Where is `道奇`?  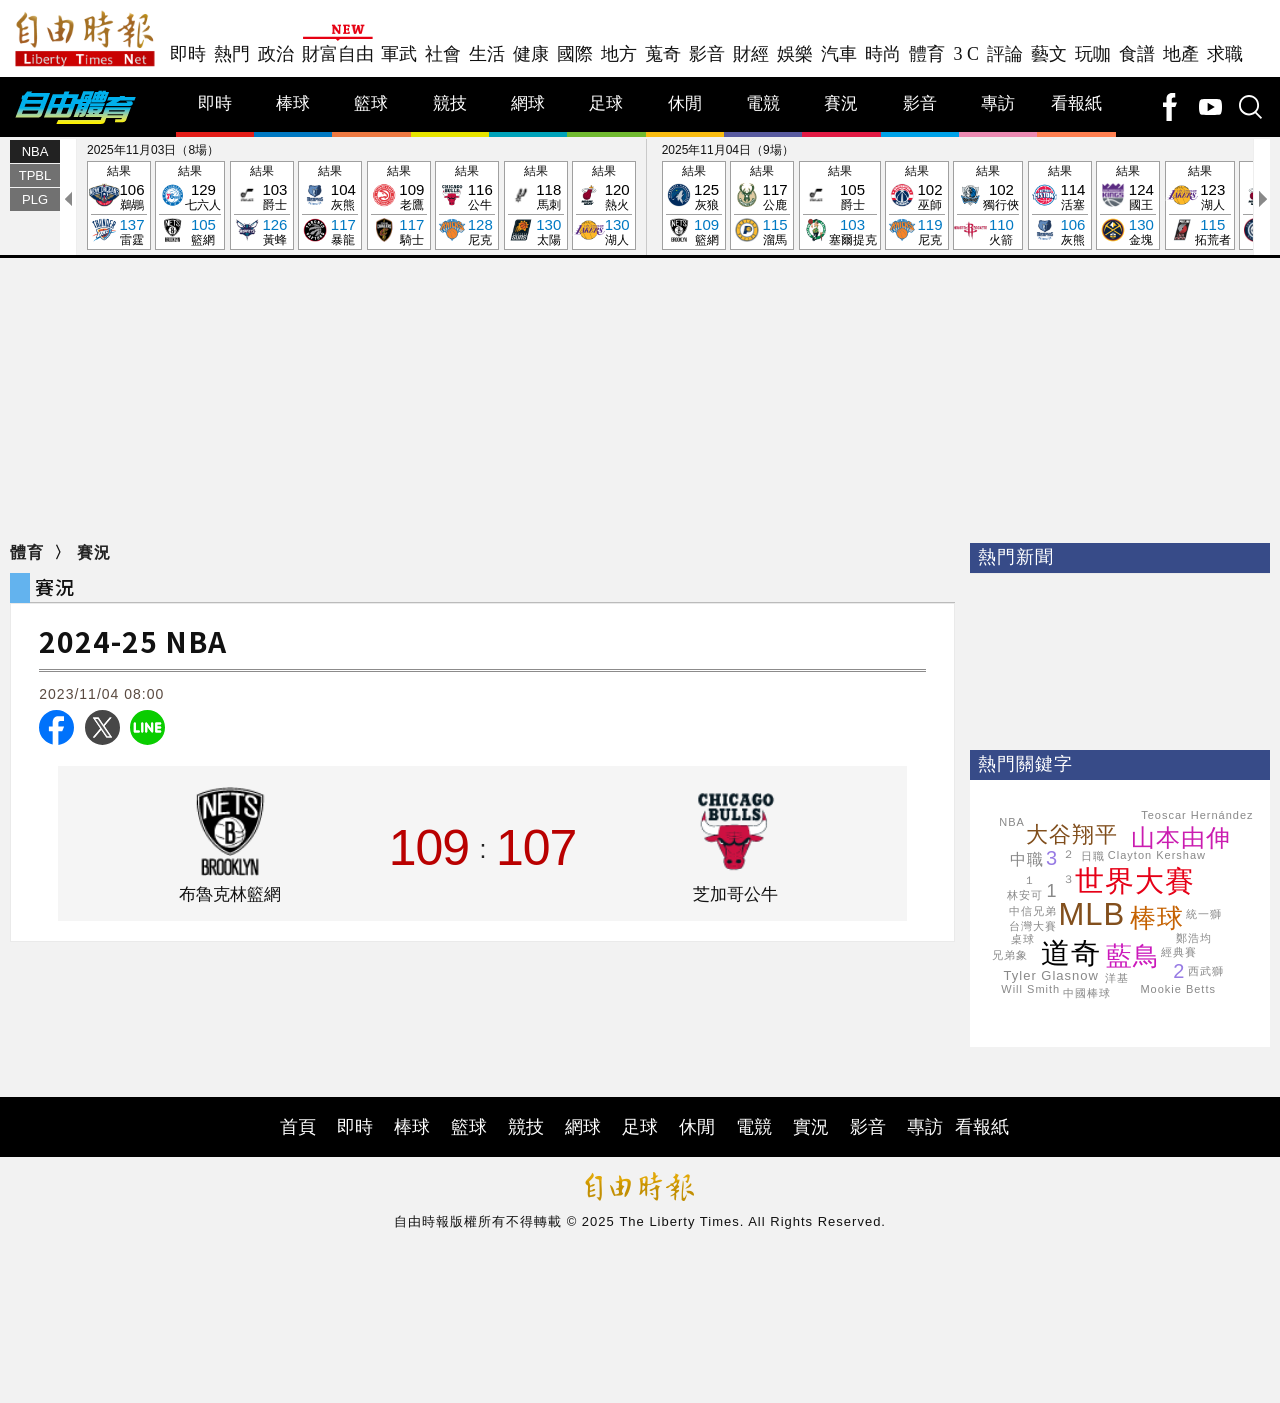
道奇 is located at coordinates (1071, 953).